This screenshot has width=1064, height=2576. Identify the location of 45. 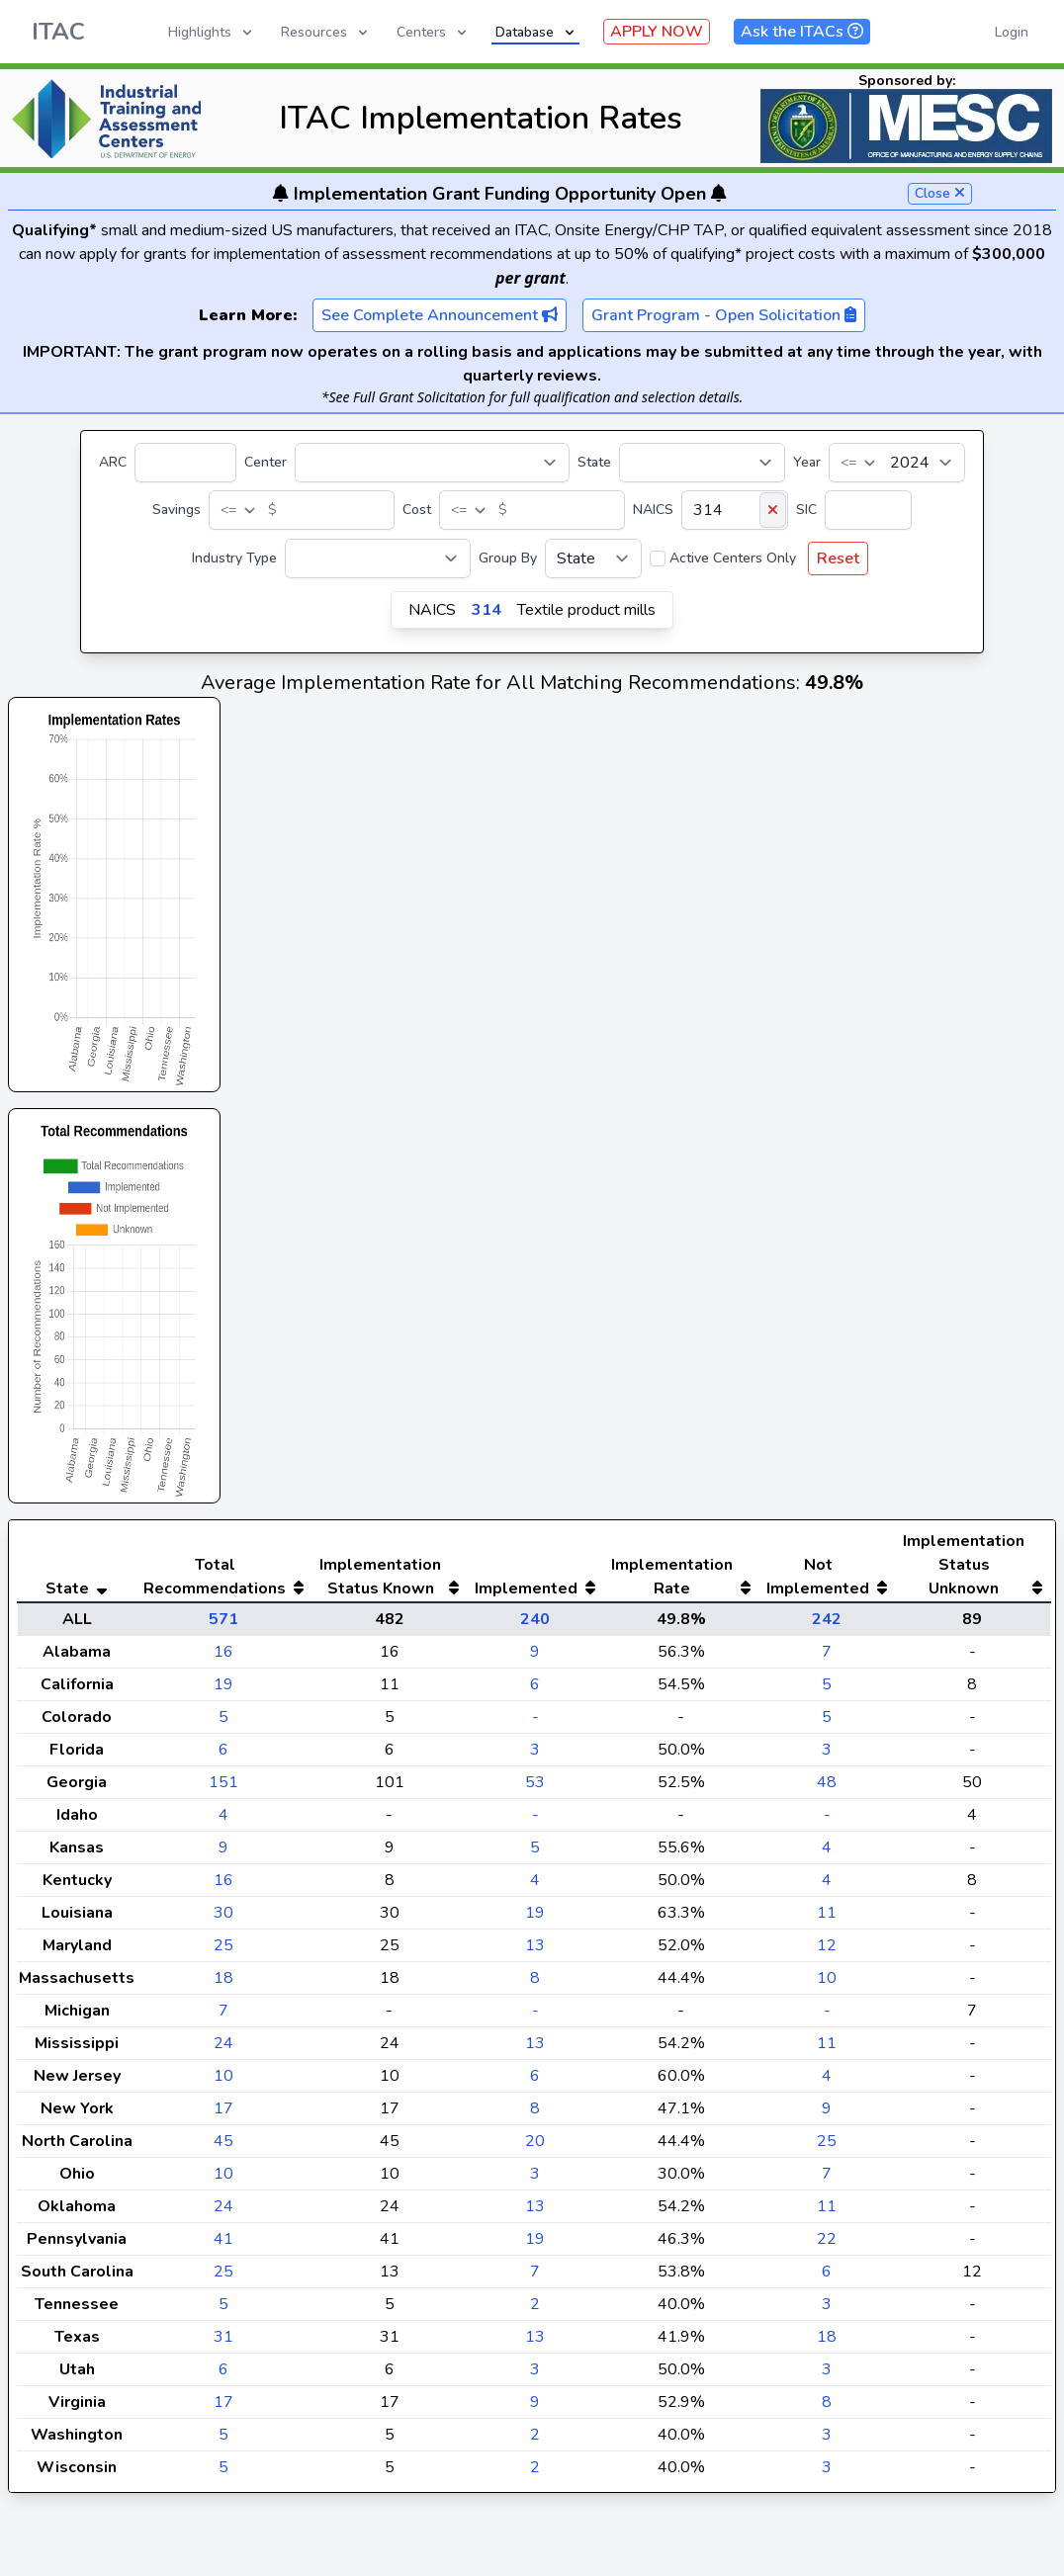
(223, 2180).